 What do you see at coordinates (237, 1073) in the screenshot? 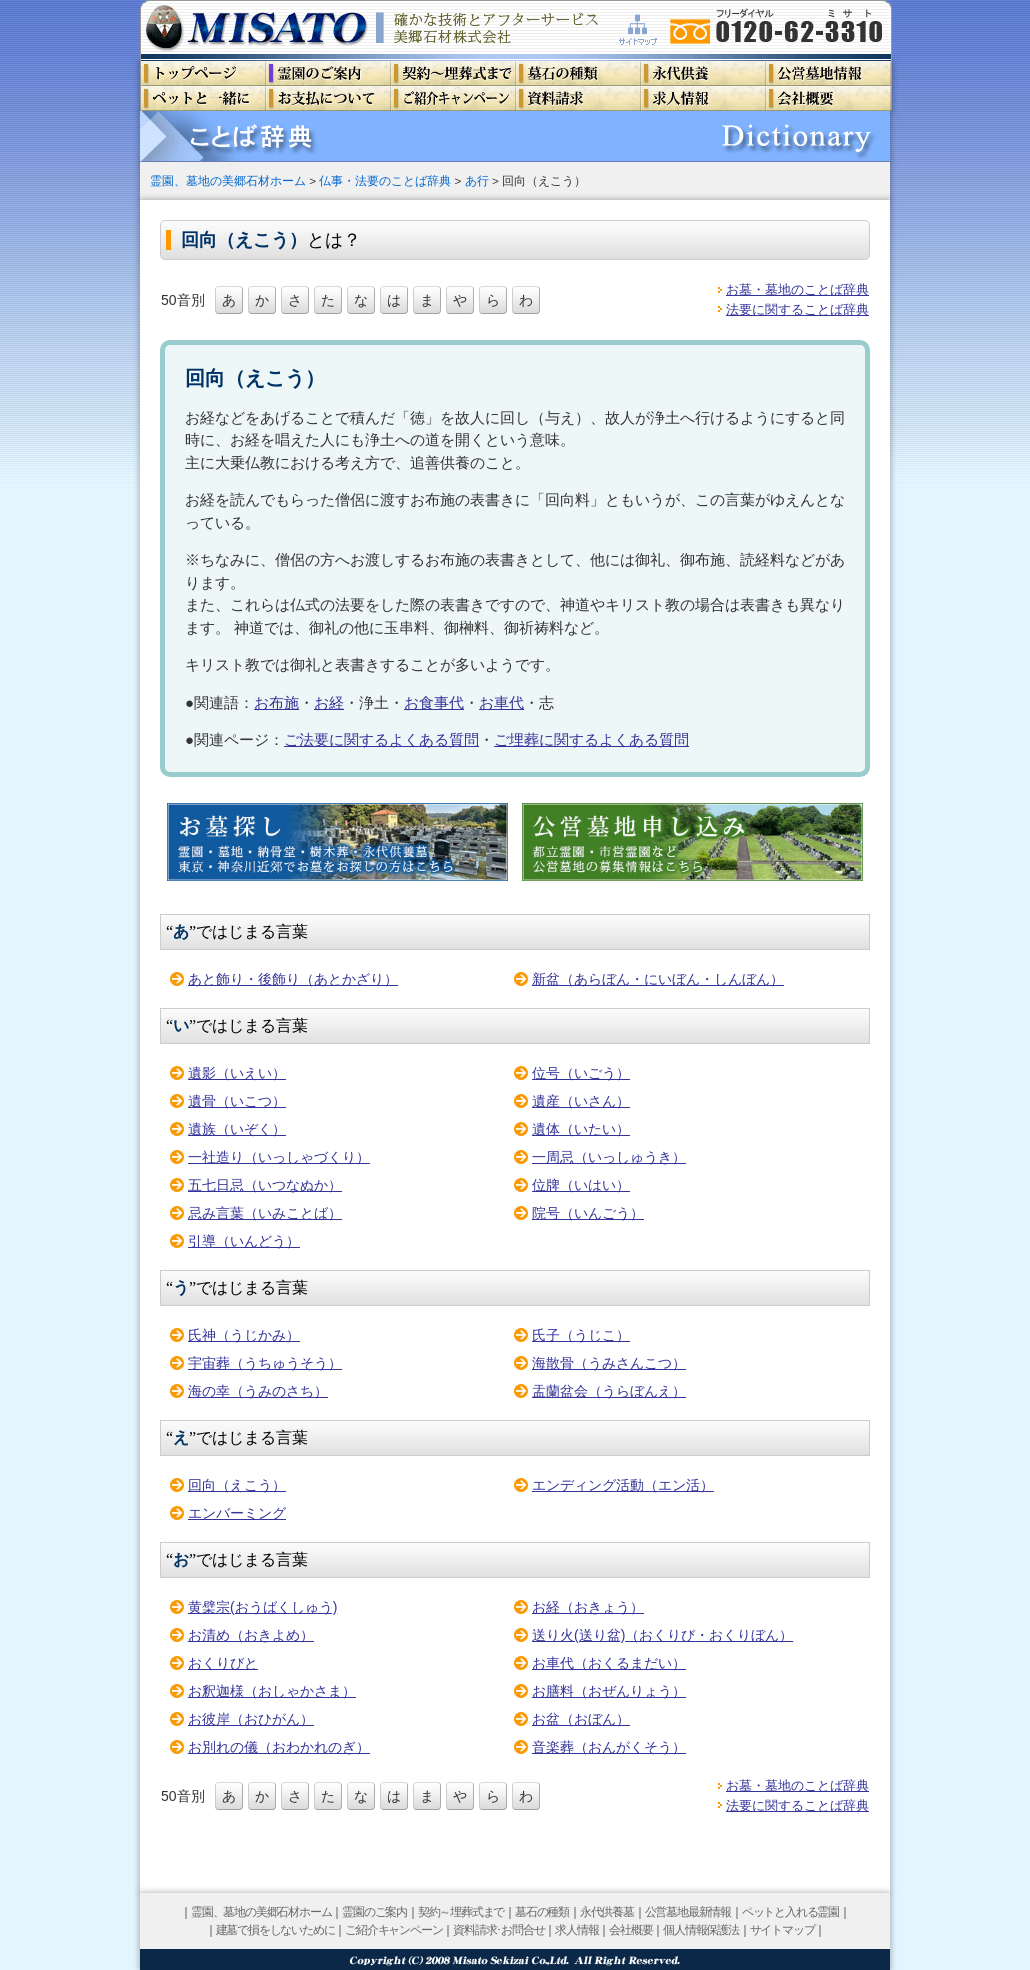
I see `遺影（いえい）` at bounding box center [237, 1073].